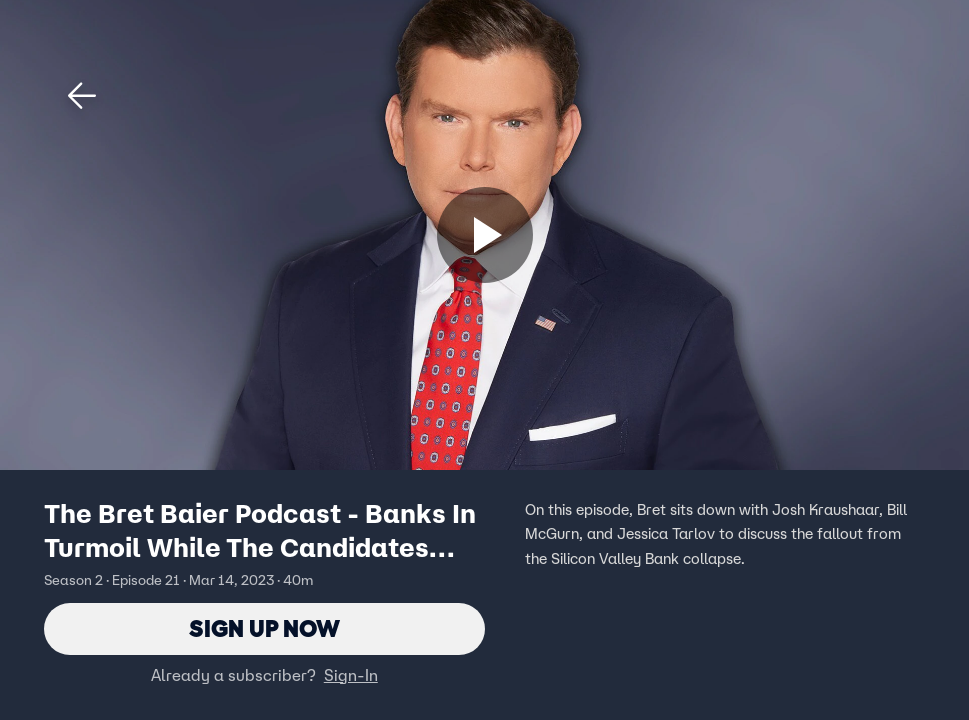 This screenshot has width=969, height=720. I want to click on [button], so click(82, 96).